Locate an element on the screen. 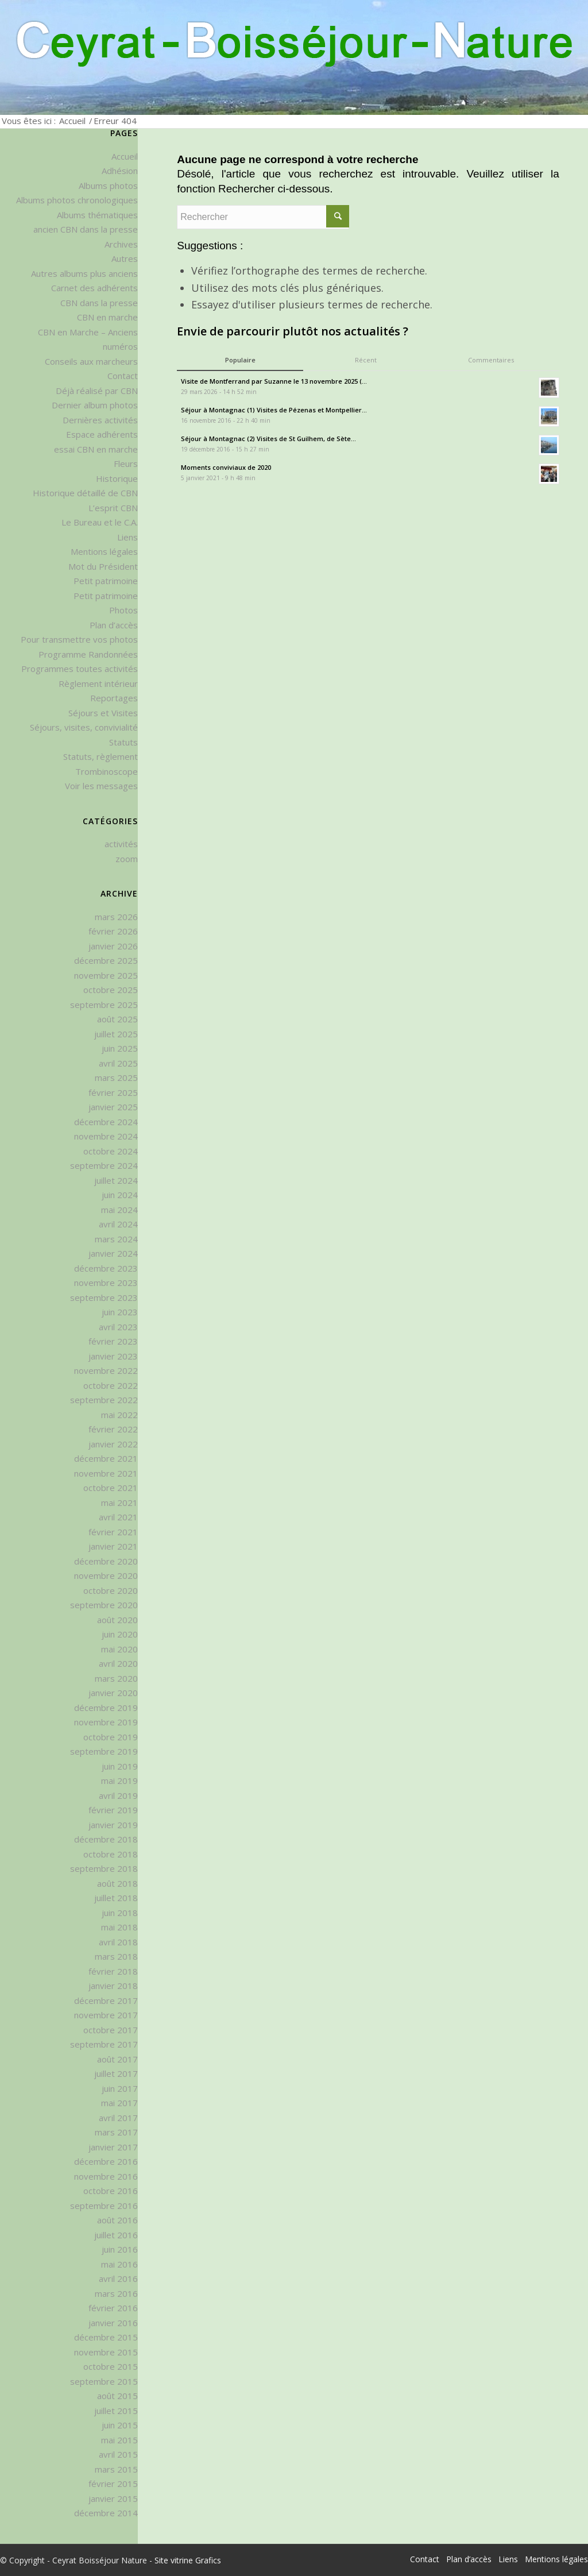  Dernier album photos is located at coordinates (95, 405).